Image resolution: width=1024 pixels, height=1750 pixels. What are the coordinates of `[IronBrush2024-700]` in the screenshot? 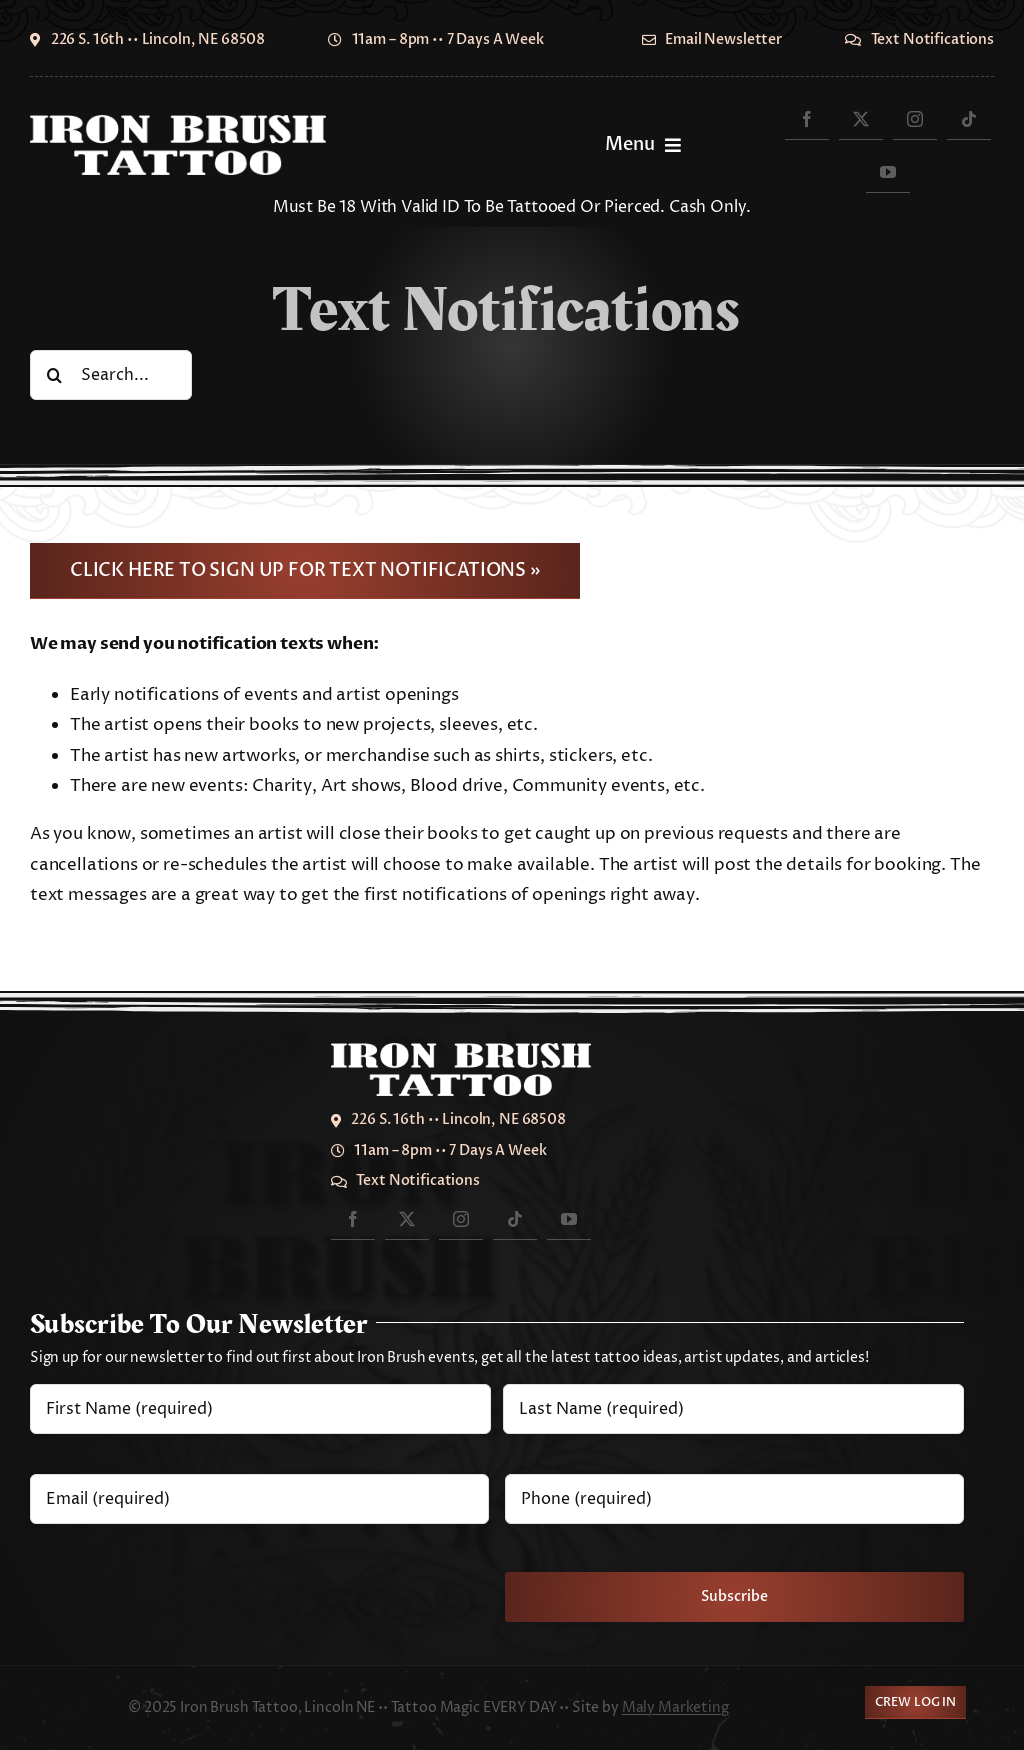 It's located at (178, 123).